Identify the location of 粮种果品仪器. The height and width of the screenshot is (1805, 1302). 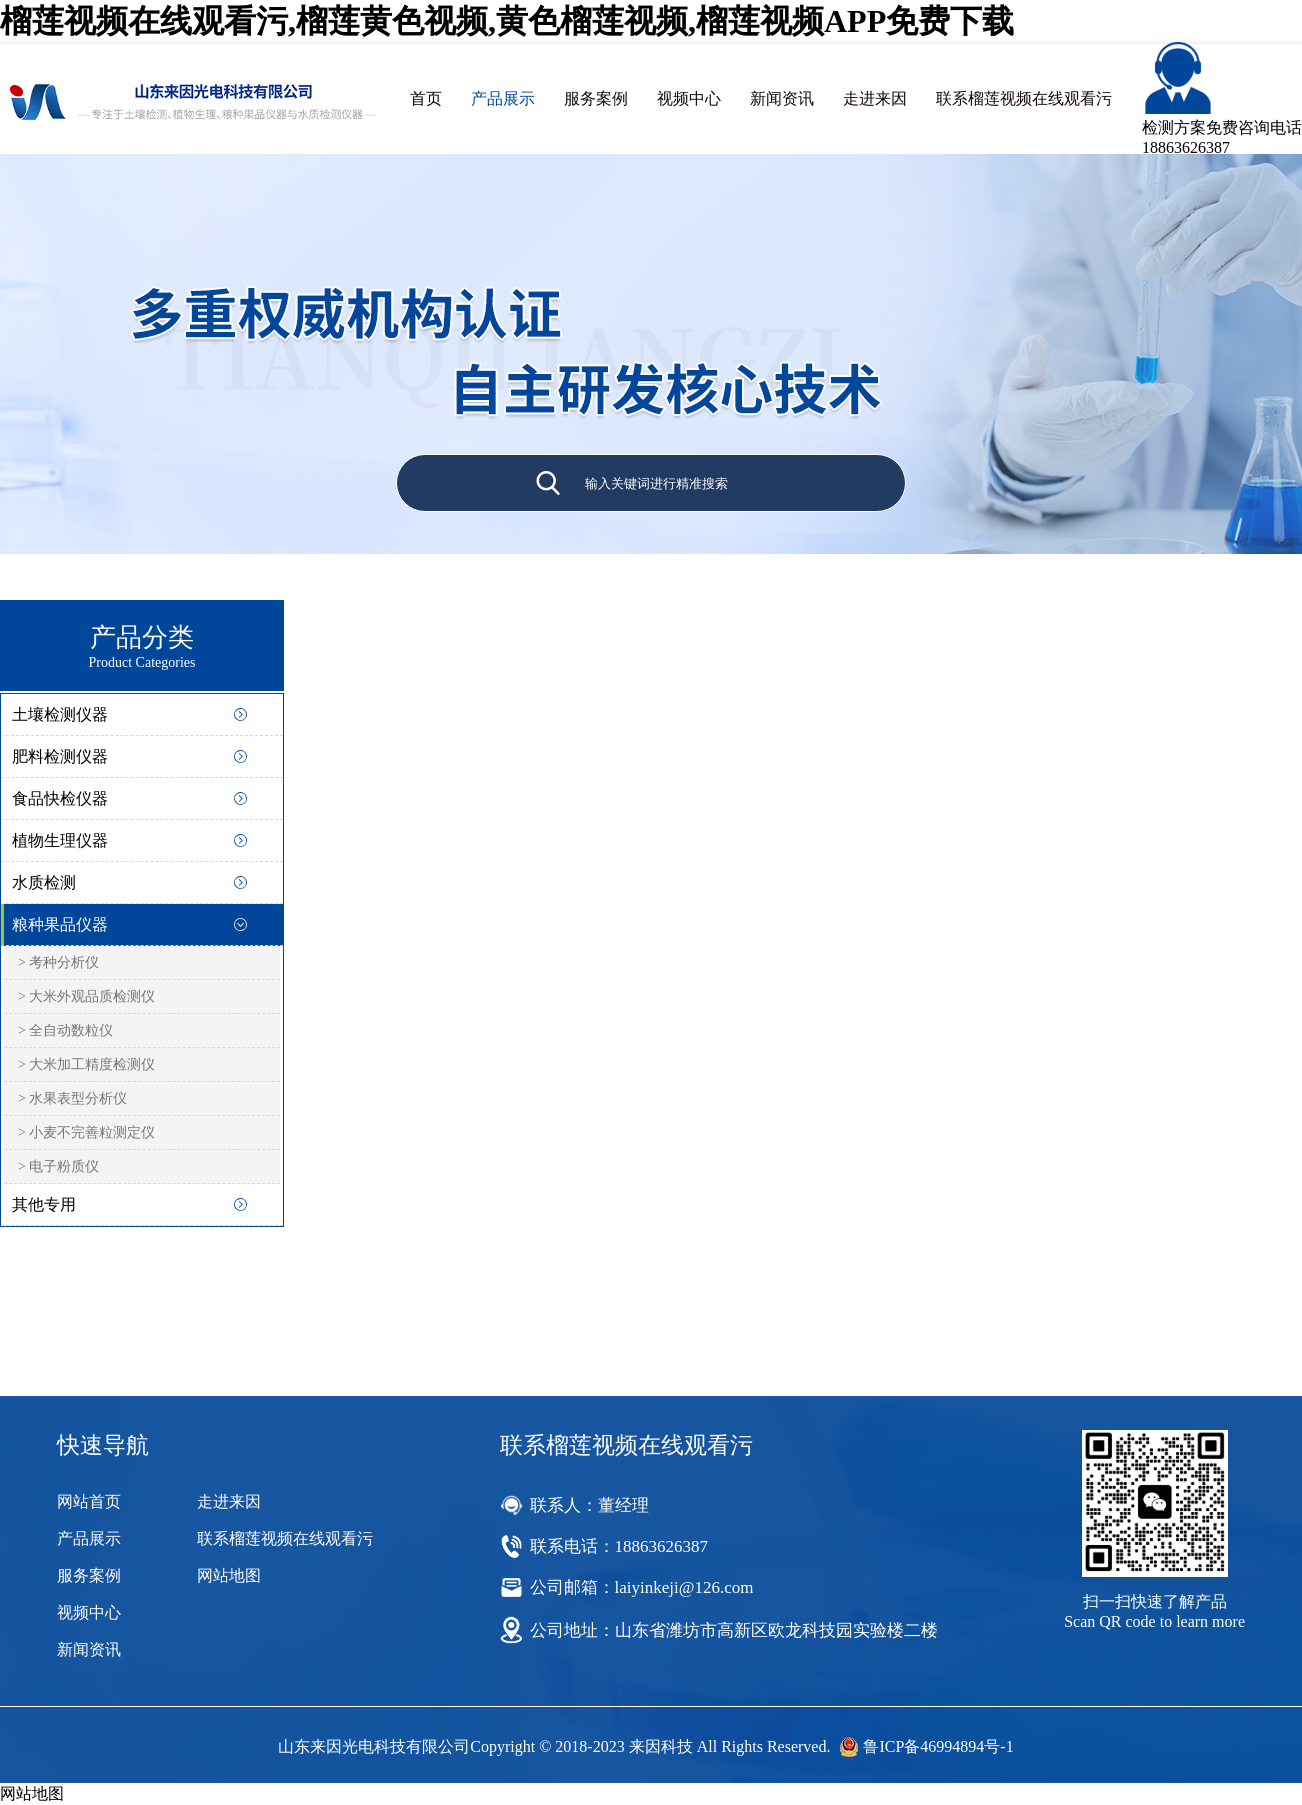
(60, 924).